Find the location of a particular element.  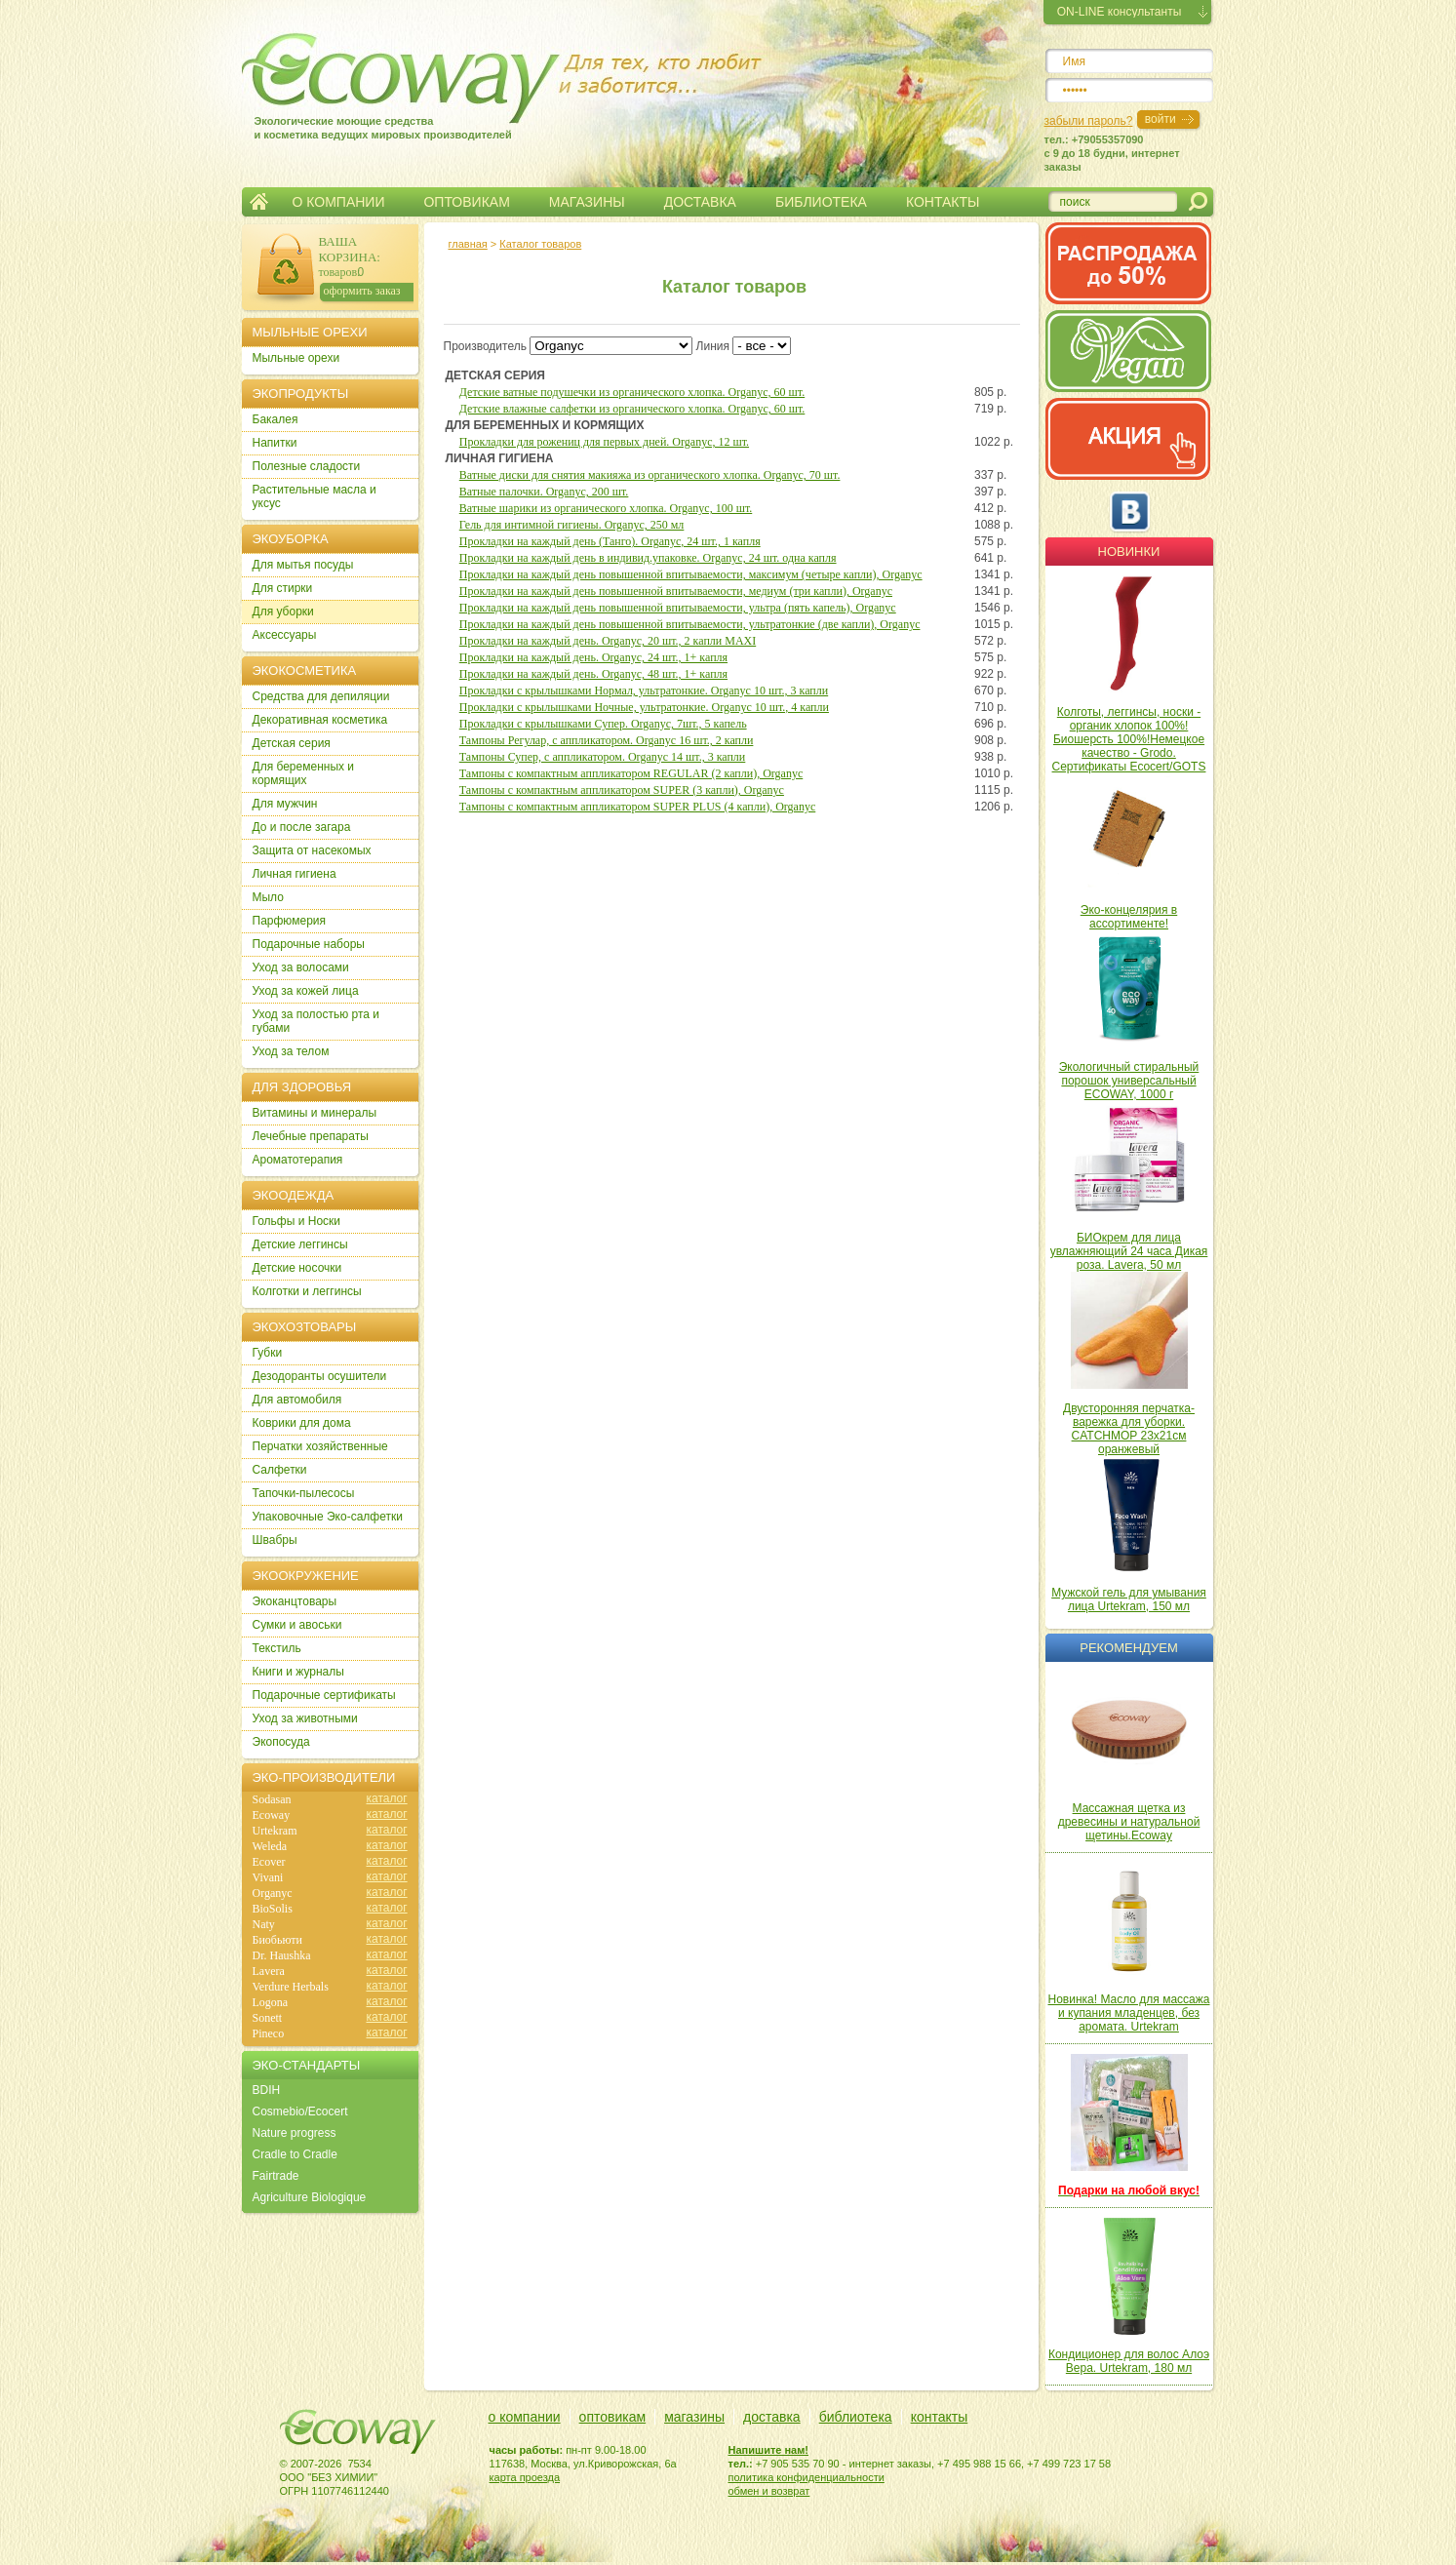

политика конфиденциальности is located at coordinates (806, 2477).